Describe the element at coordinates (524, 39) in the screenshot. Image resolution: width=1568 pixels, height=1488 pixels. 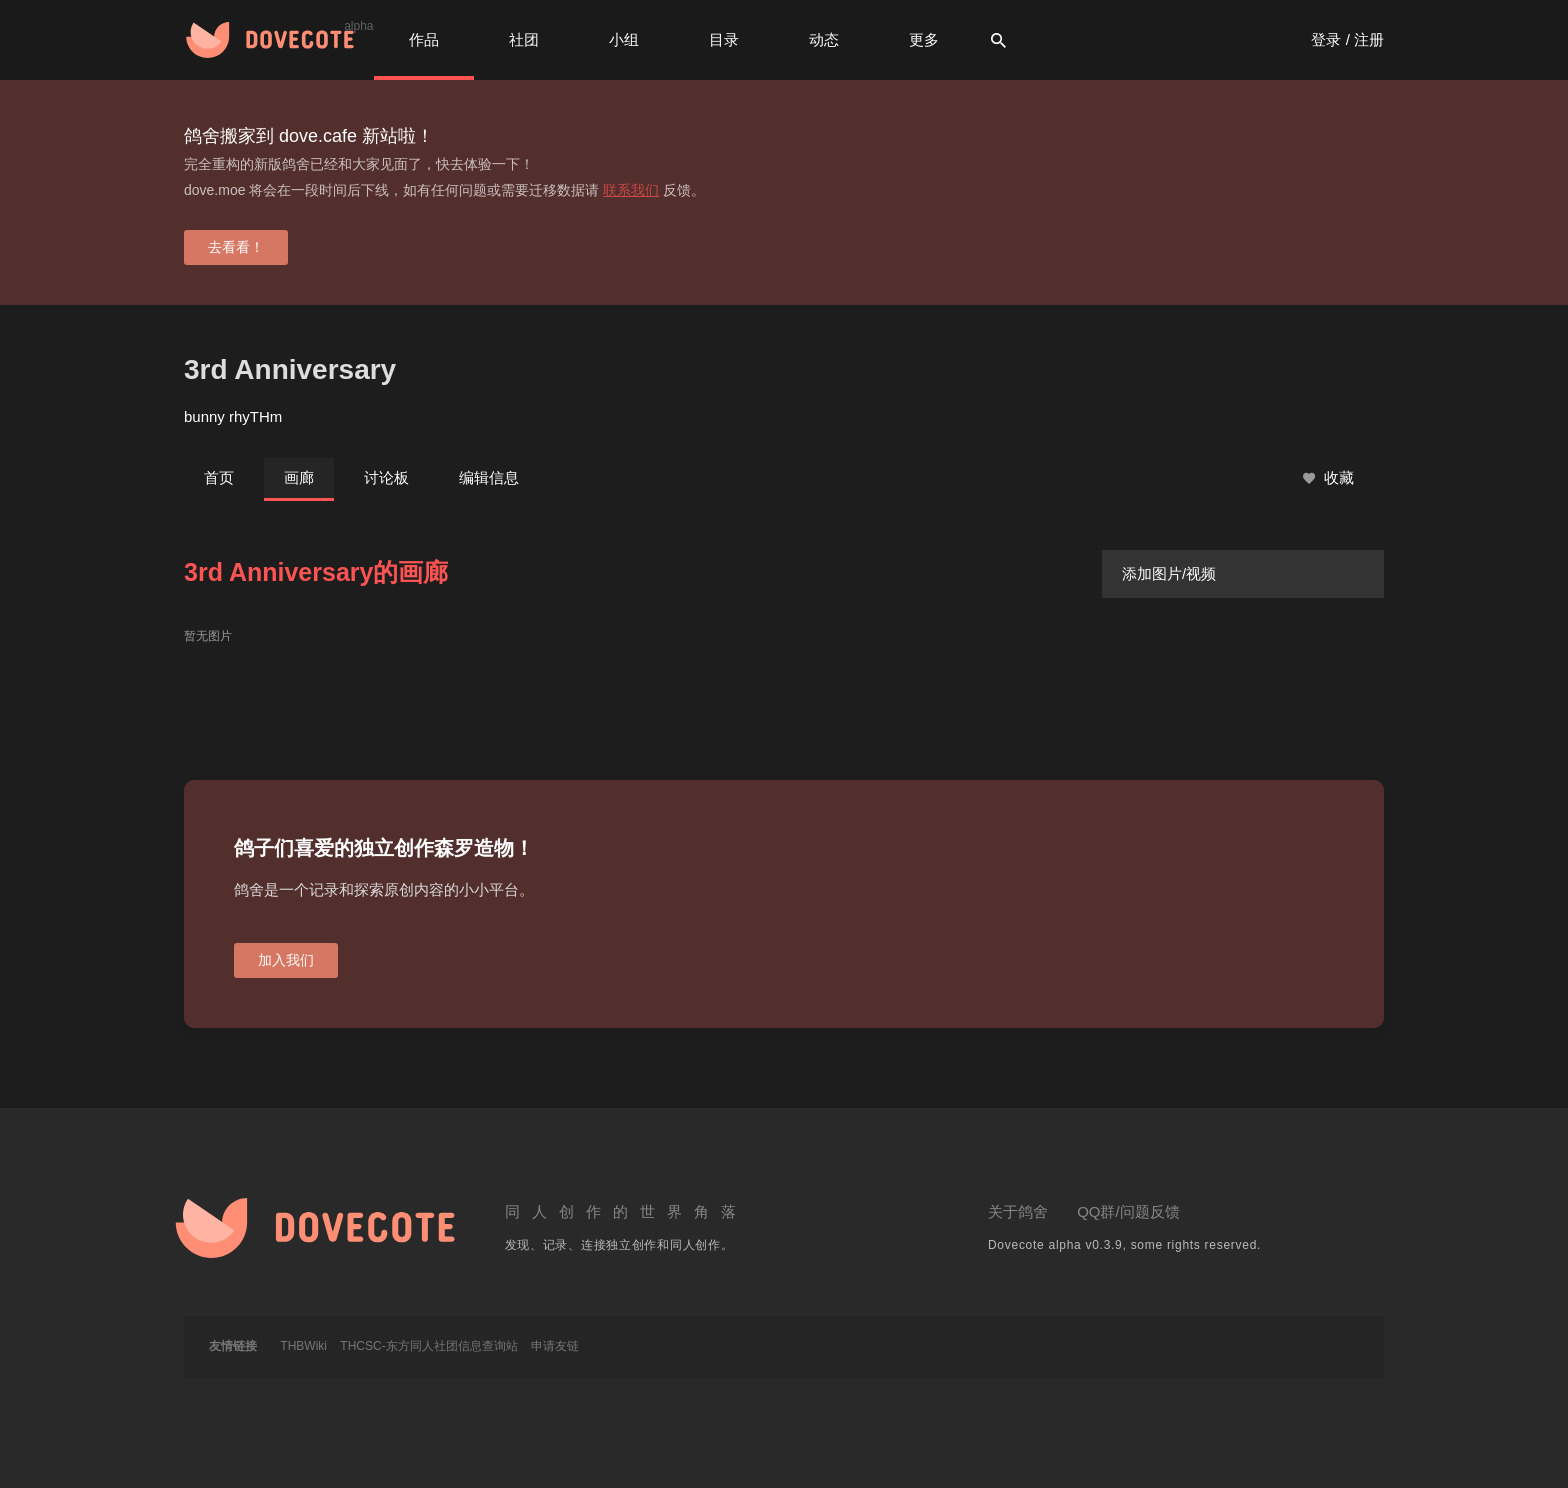
I see `社团` at that location.